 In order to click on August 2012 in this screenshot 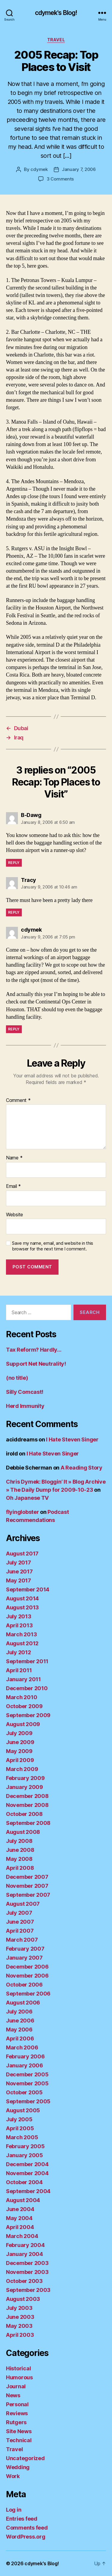, I will do `click(22, 1643)`.